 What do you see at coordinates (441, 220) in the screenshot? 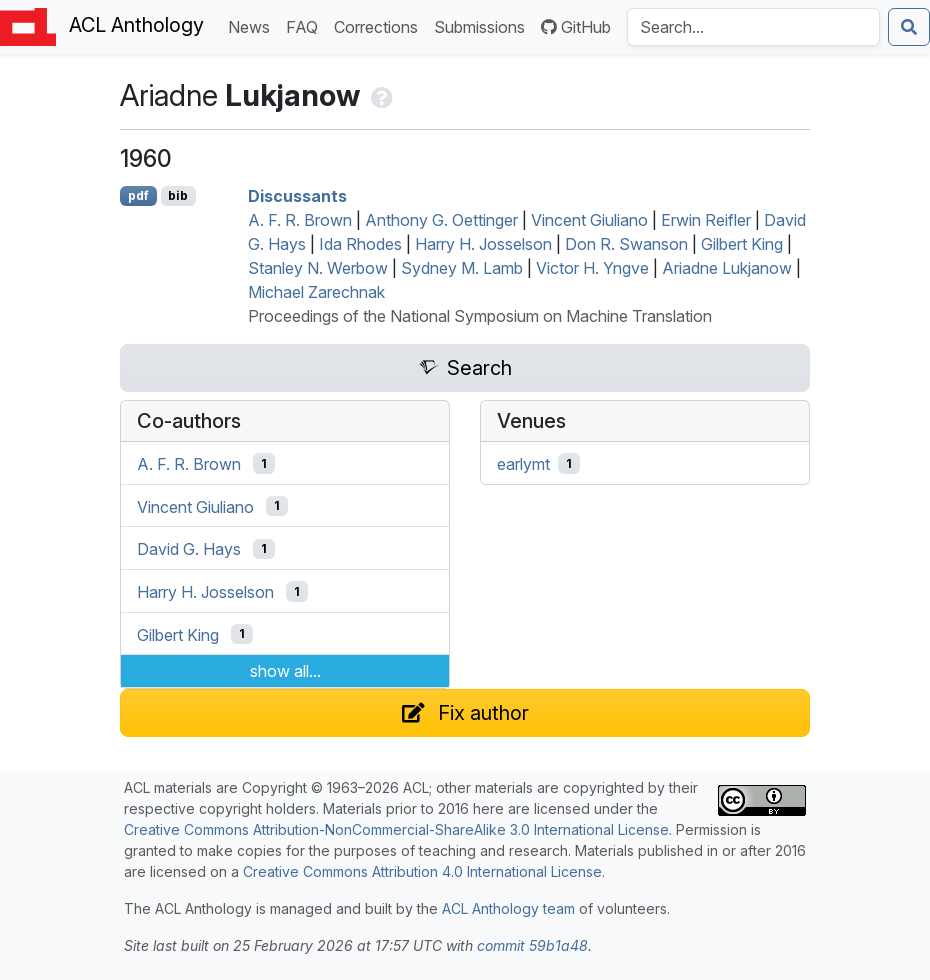
I see `Anthony G. Oettinger` at bounding box center [441, 220].